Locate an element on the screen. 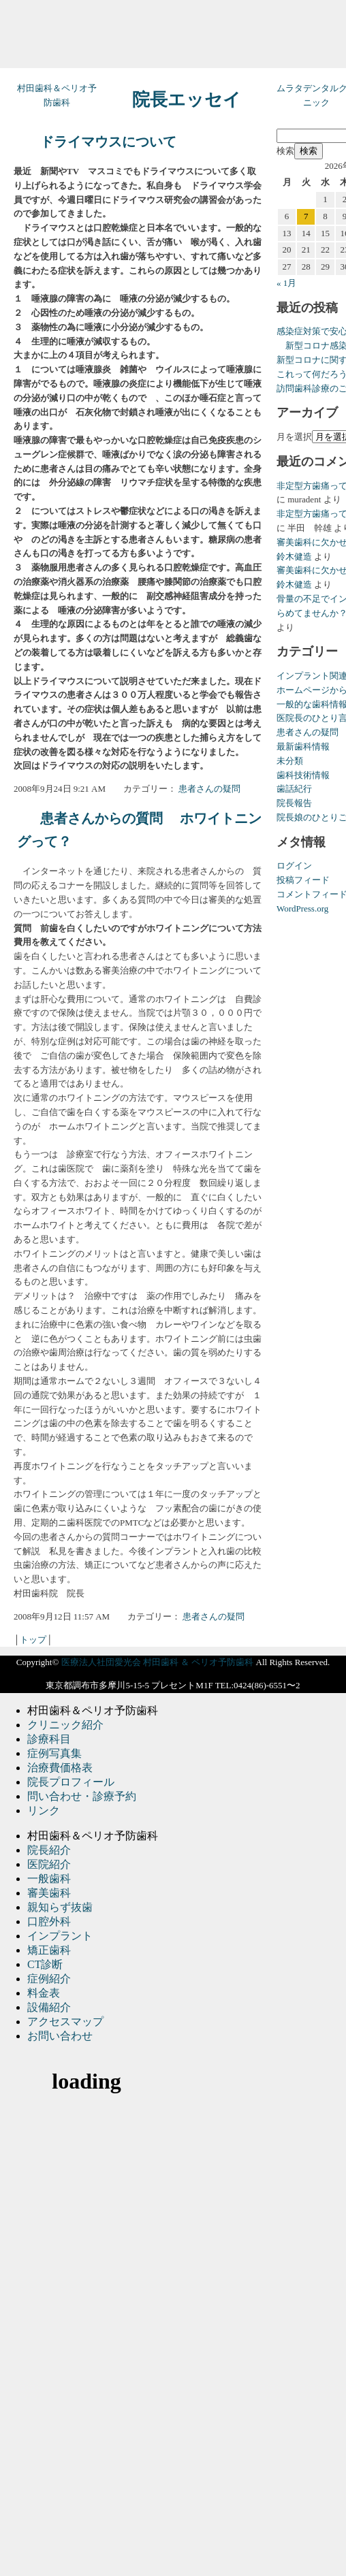 The width and height of the screenshot is (346, 2576). 歯科技術情報 is located at coordinates (303, 775).